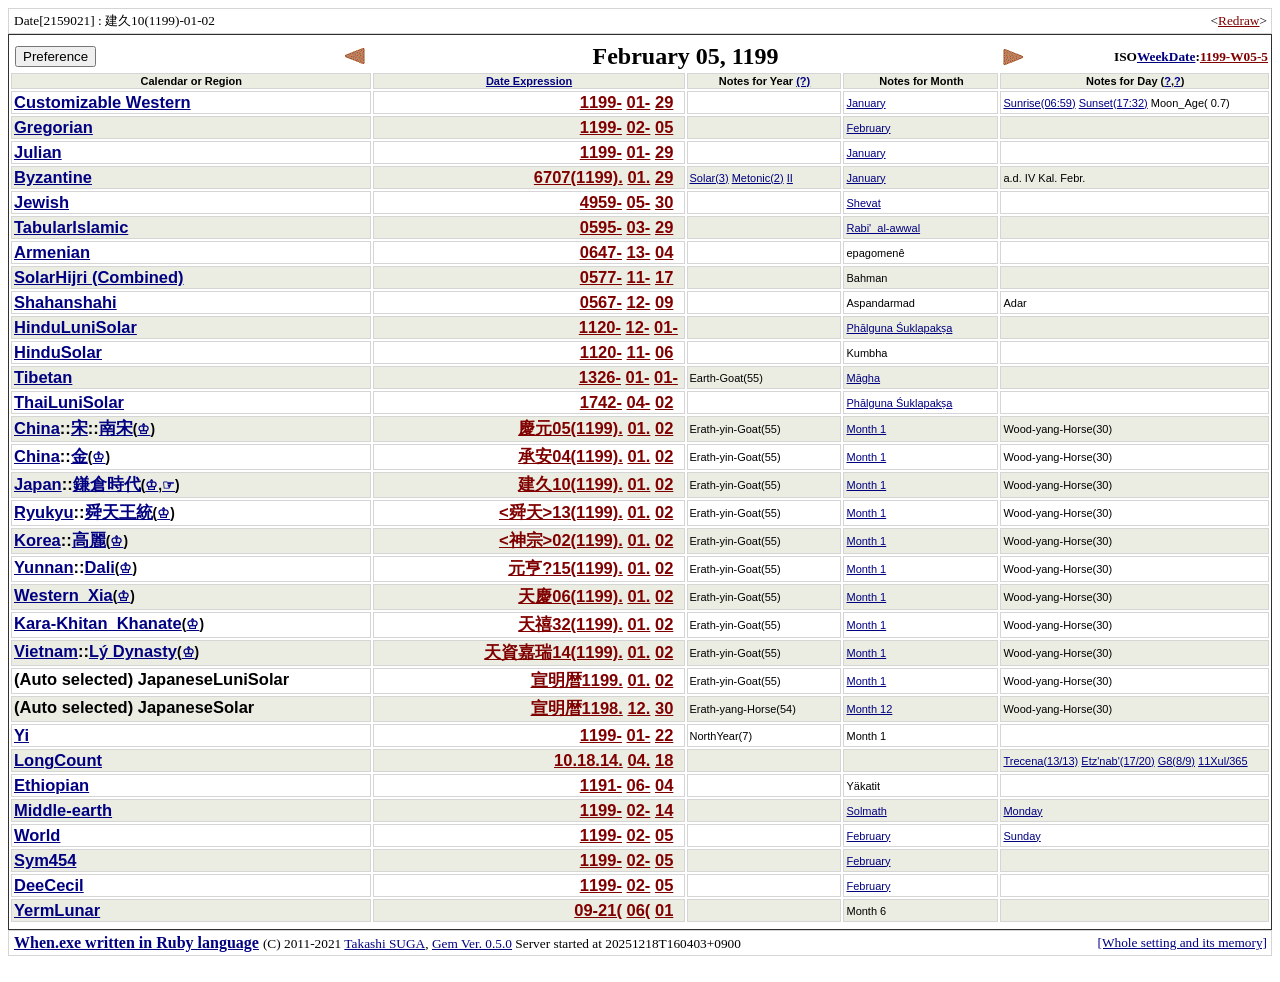  What do you see at coordinates (664, 252) in the screenshot?
I see `04` at bounding box center [664, 252].